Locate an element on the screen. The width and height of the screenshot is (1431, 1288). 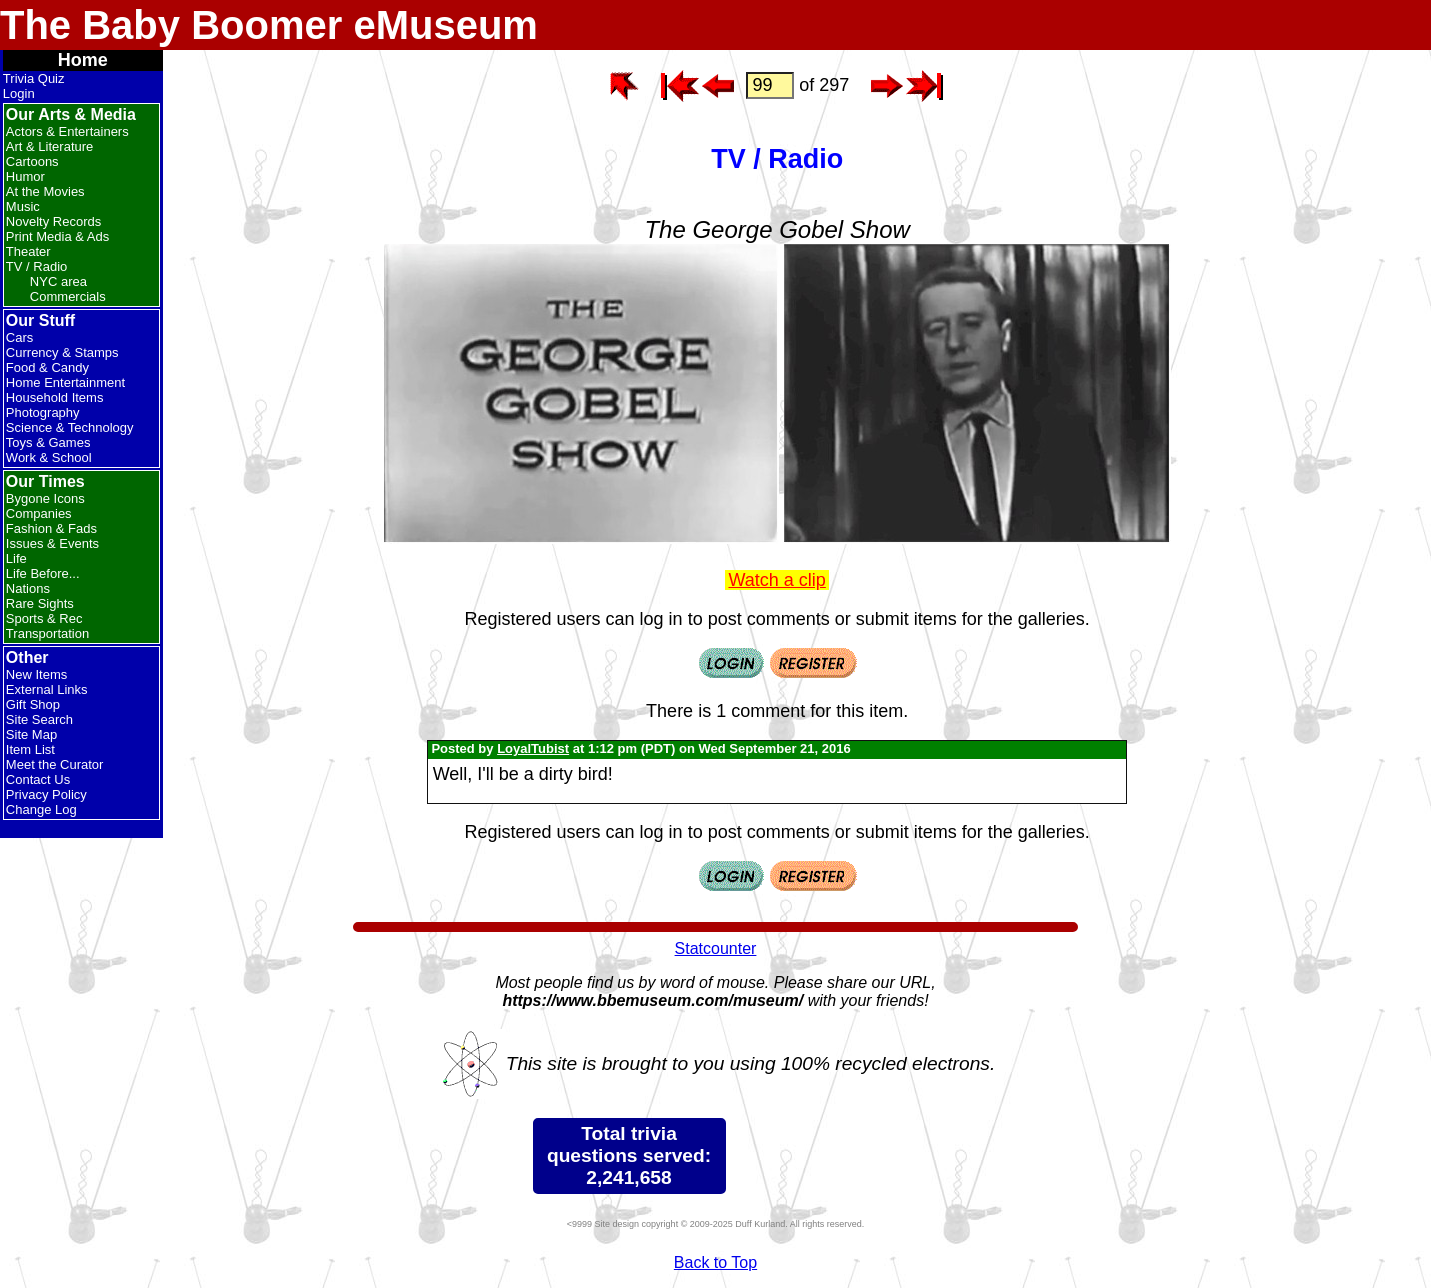
Life is located at coordinates (16, 558).